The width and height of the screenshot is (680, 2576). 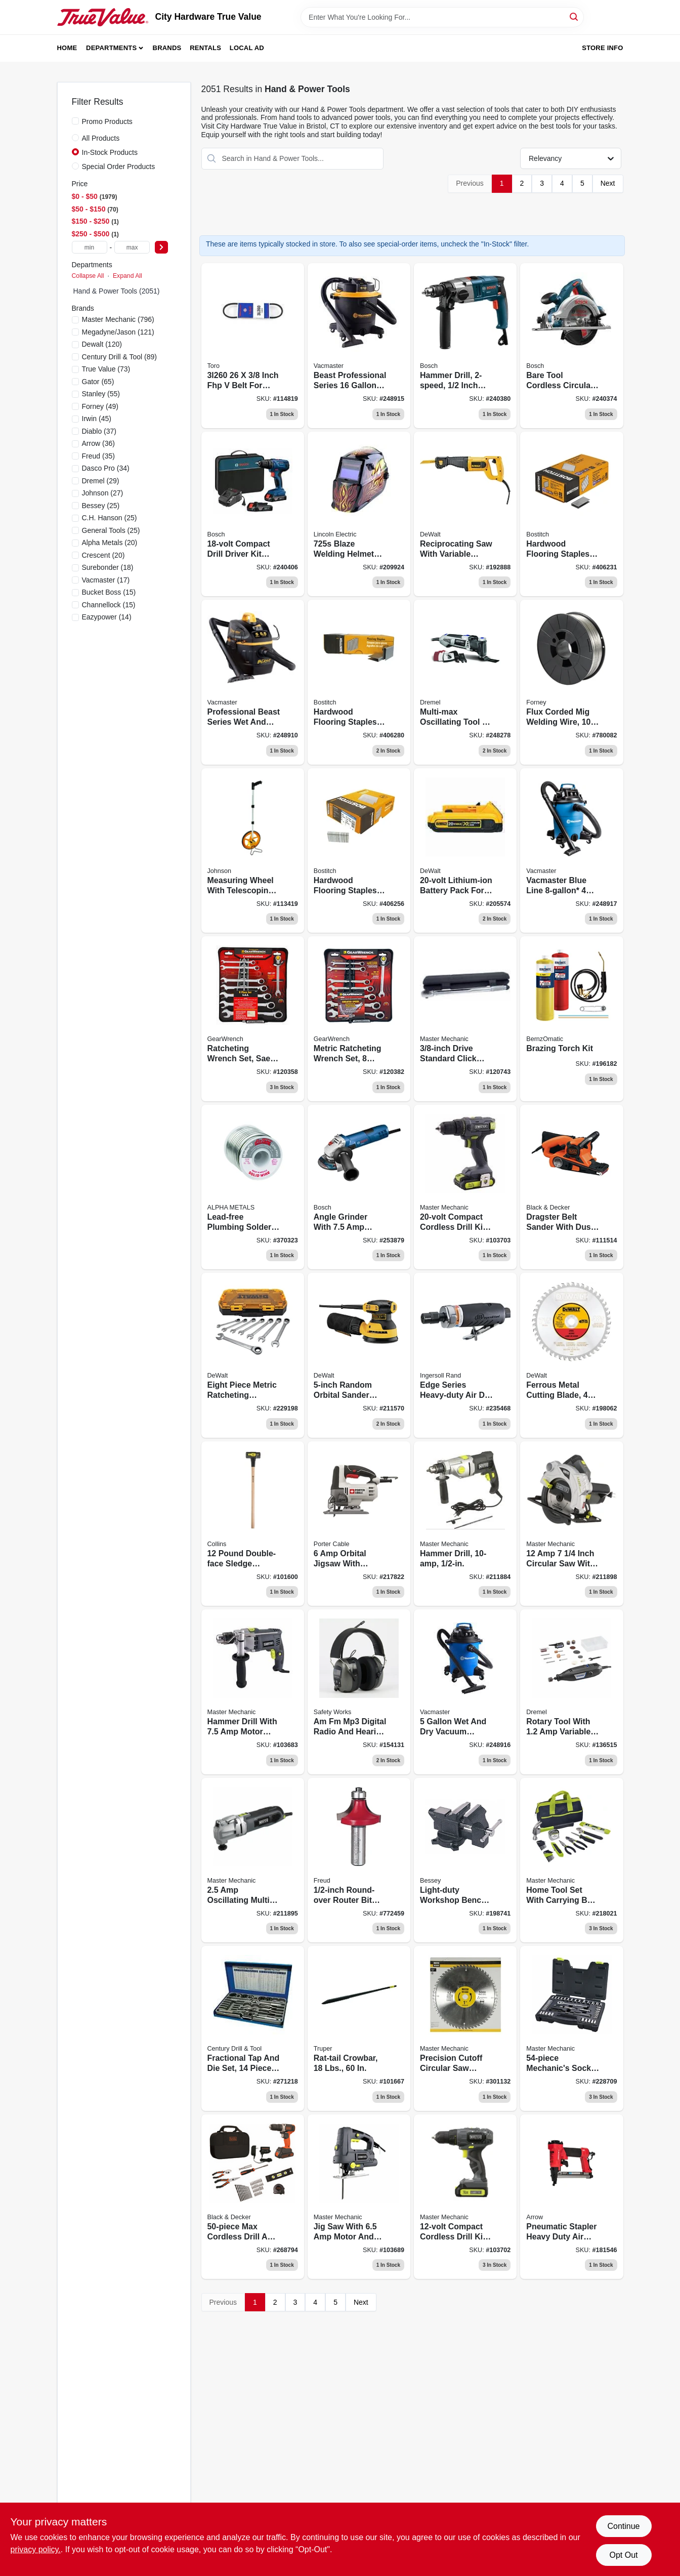 I want to click on [Go to jig-saw-amps-rpm-052088111994 product page], so click(x=359, y=2196).